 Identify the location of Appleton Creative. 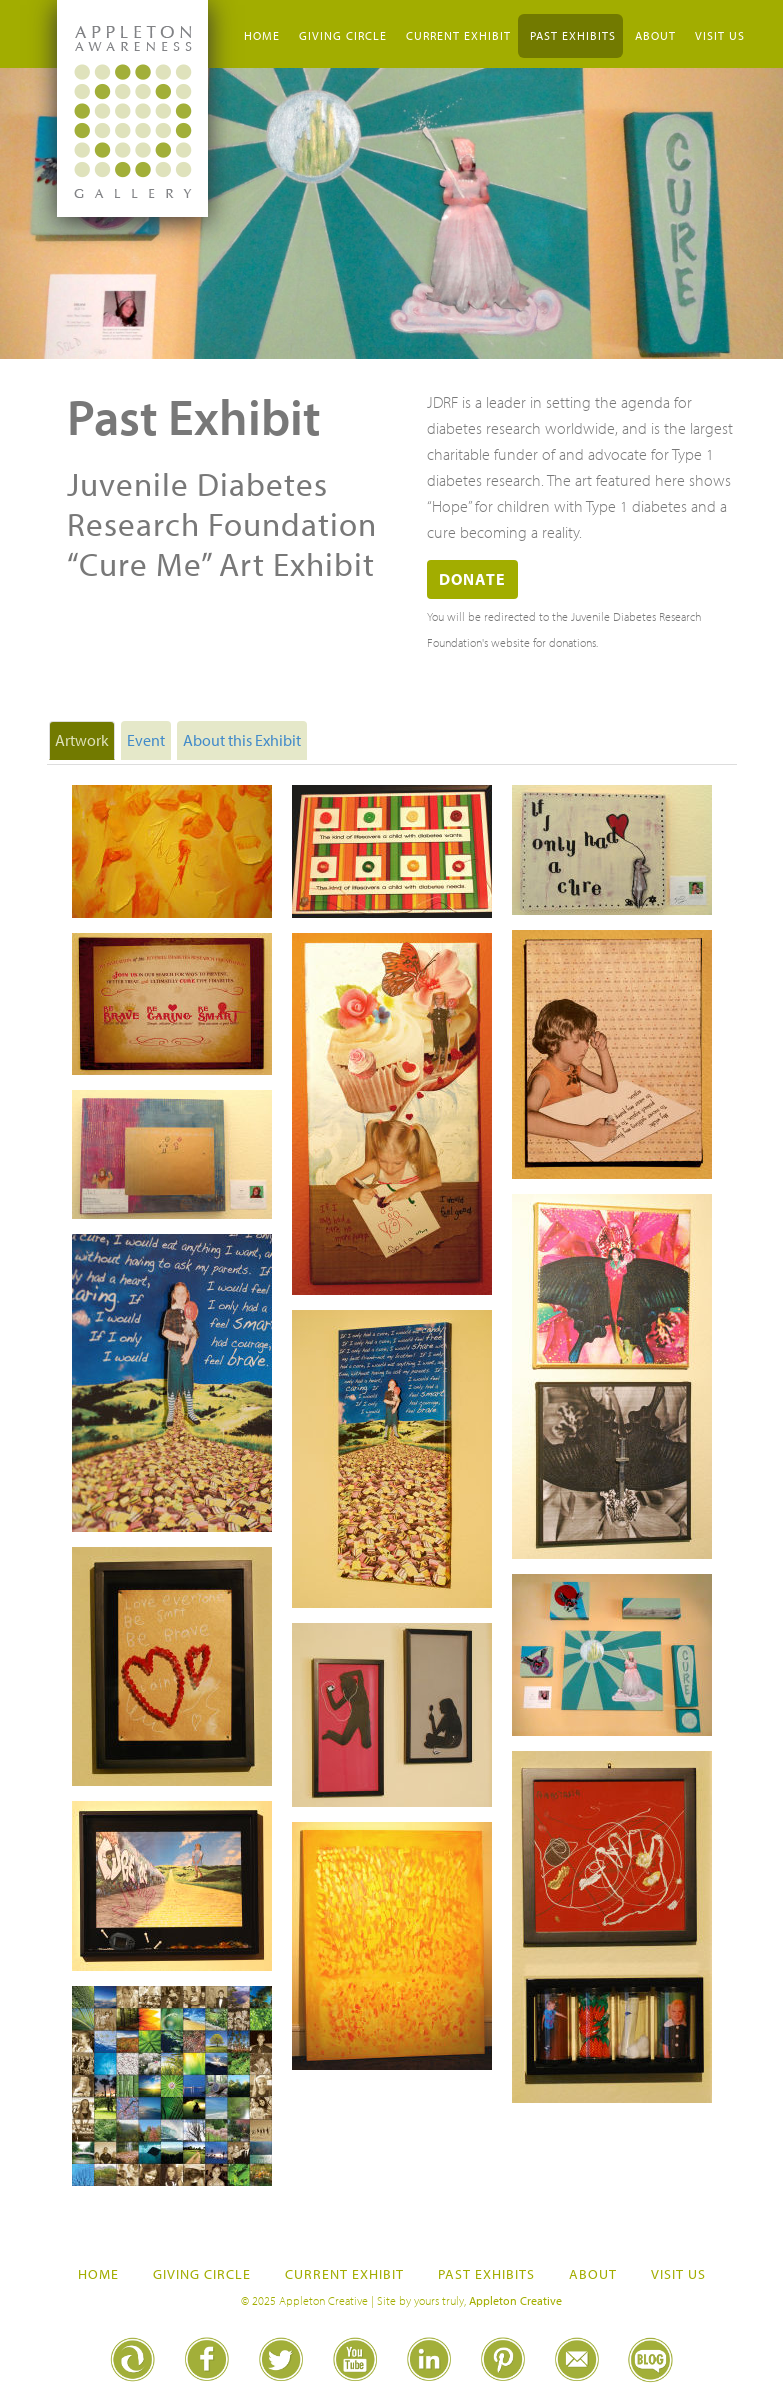
(515, 2300).